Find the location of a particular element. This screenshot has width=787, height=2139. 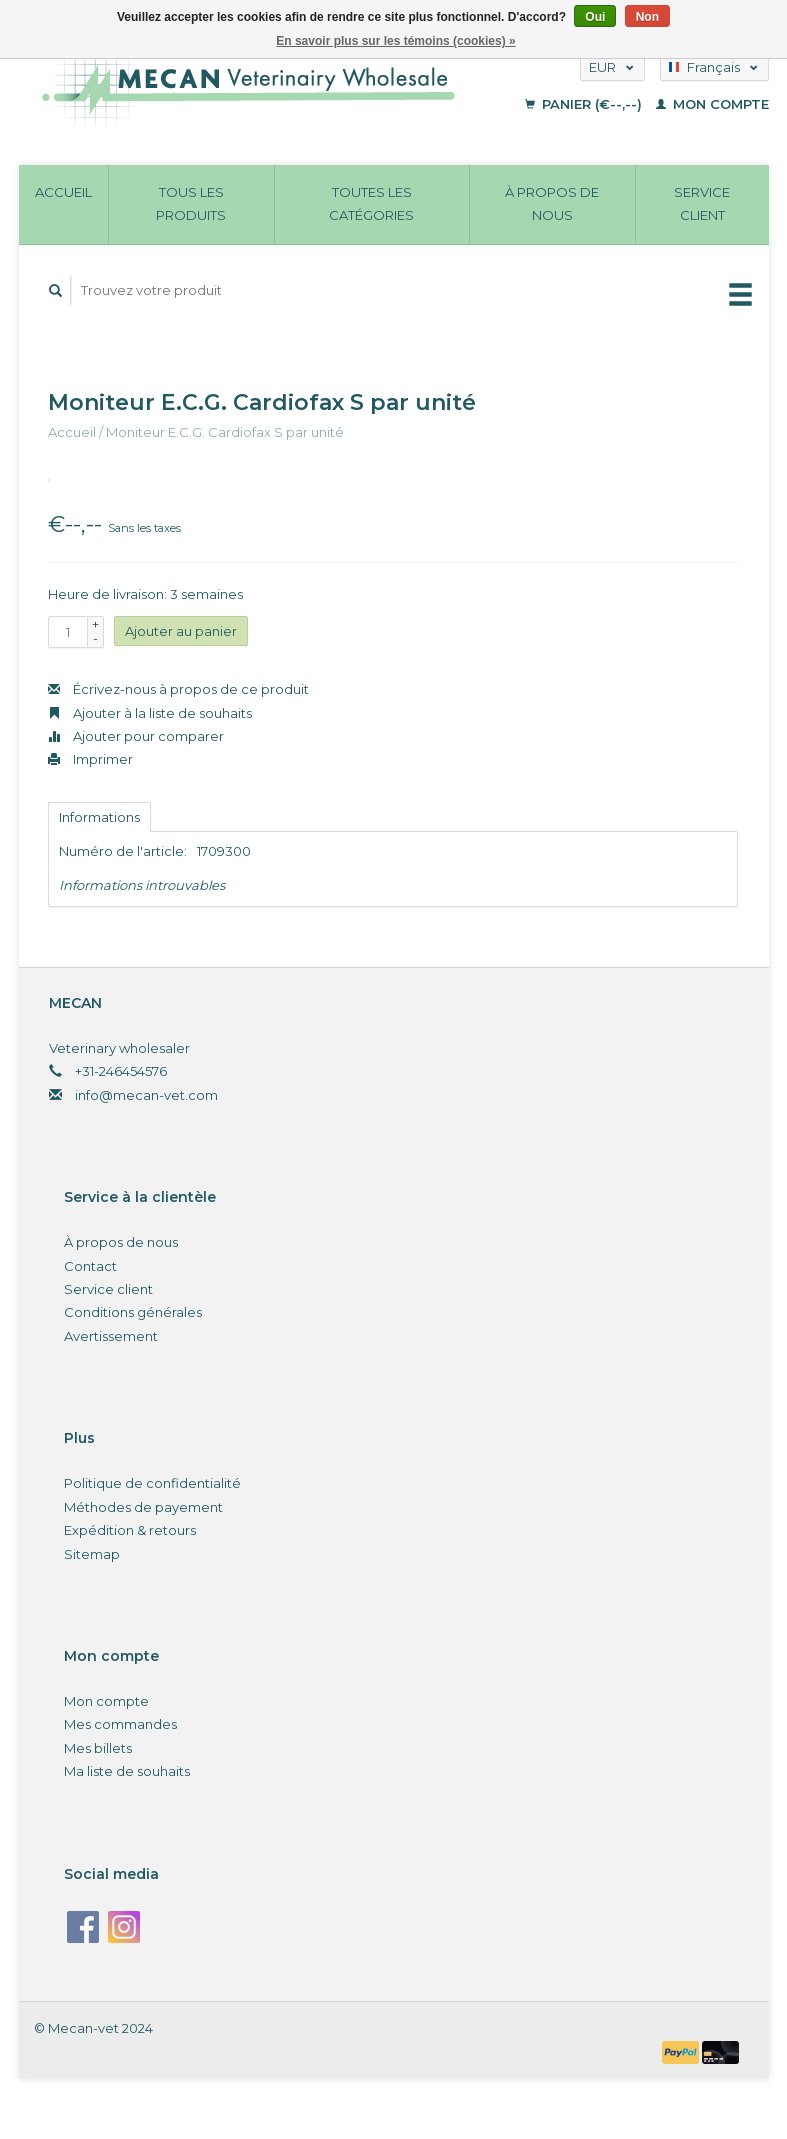

Service client is located at coordinates (702, 203).